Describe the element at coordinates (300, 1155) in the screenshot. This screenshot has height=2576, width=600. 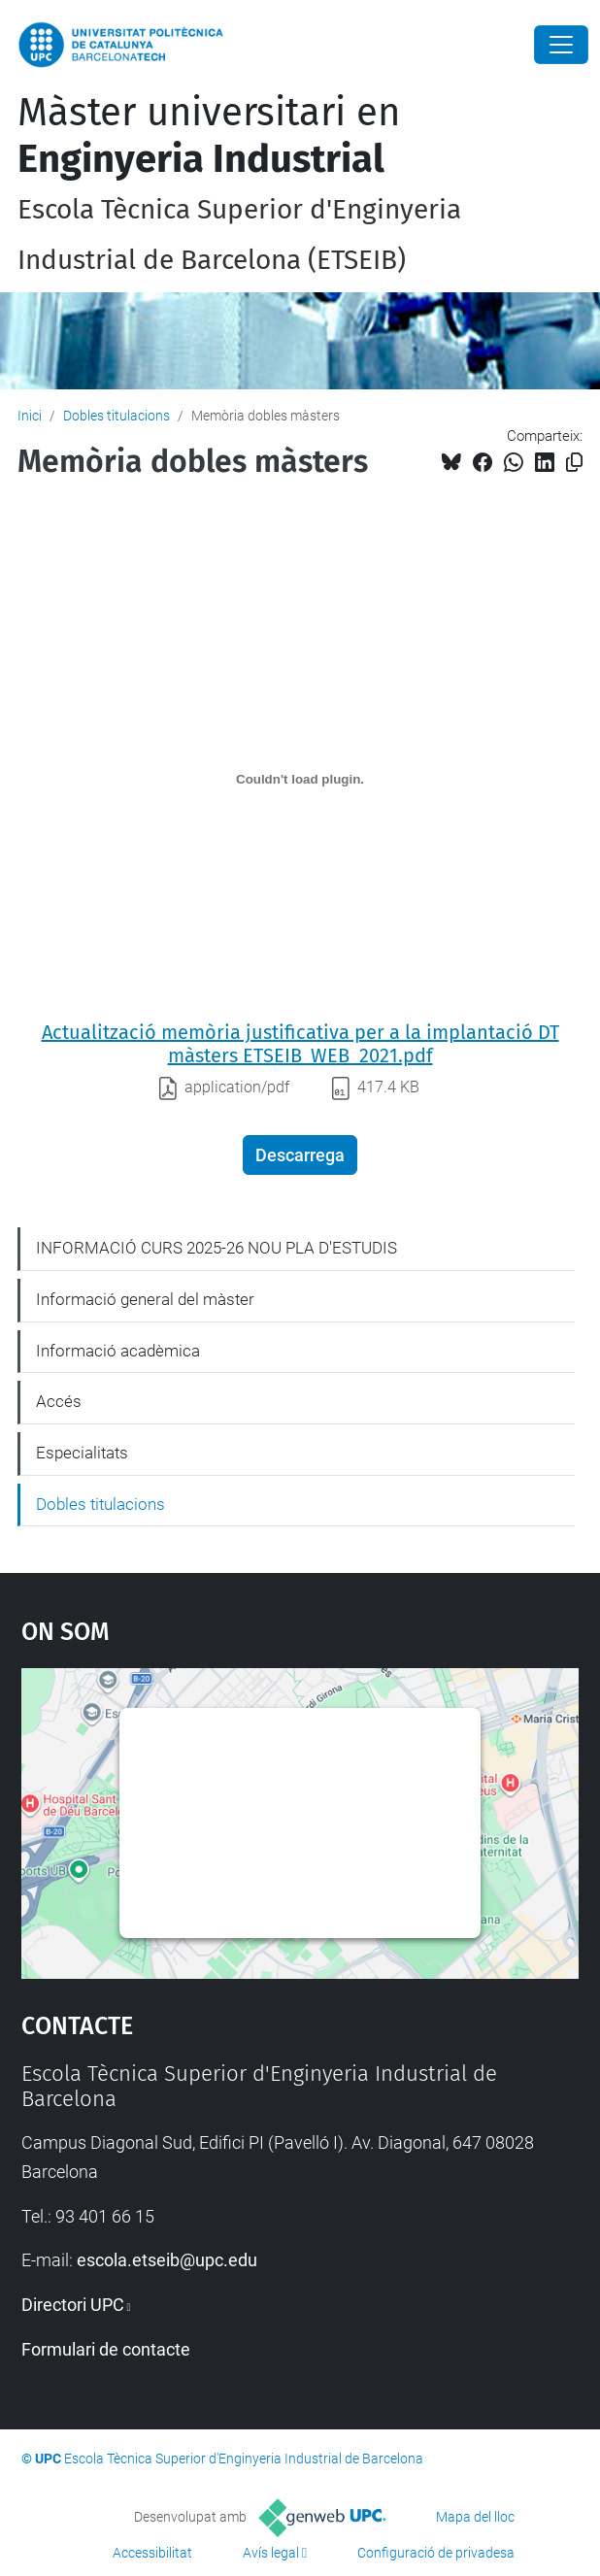
I see `Descarrega` at that location.